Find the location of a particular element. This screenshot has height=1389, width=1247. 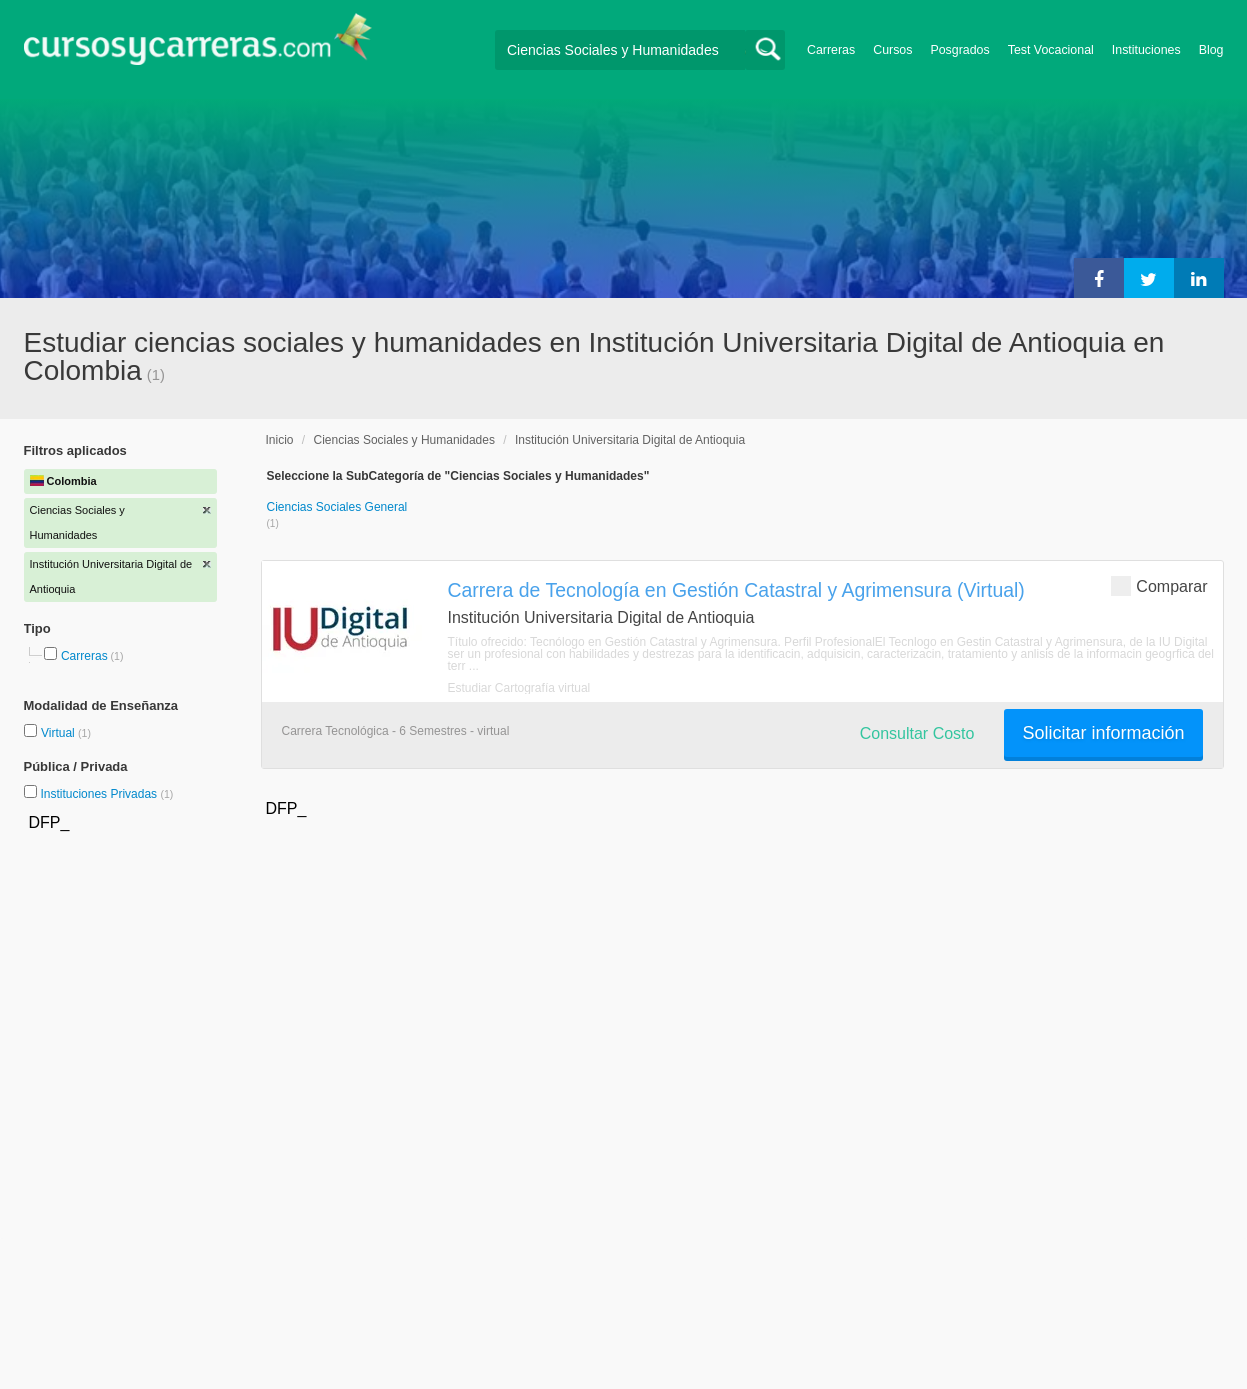

Instituciones is located at coordinates (1146, 50).